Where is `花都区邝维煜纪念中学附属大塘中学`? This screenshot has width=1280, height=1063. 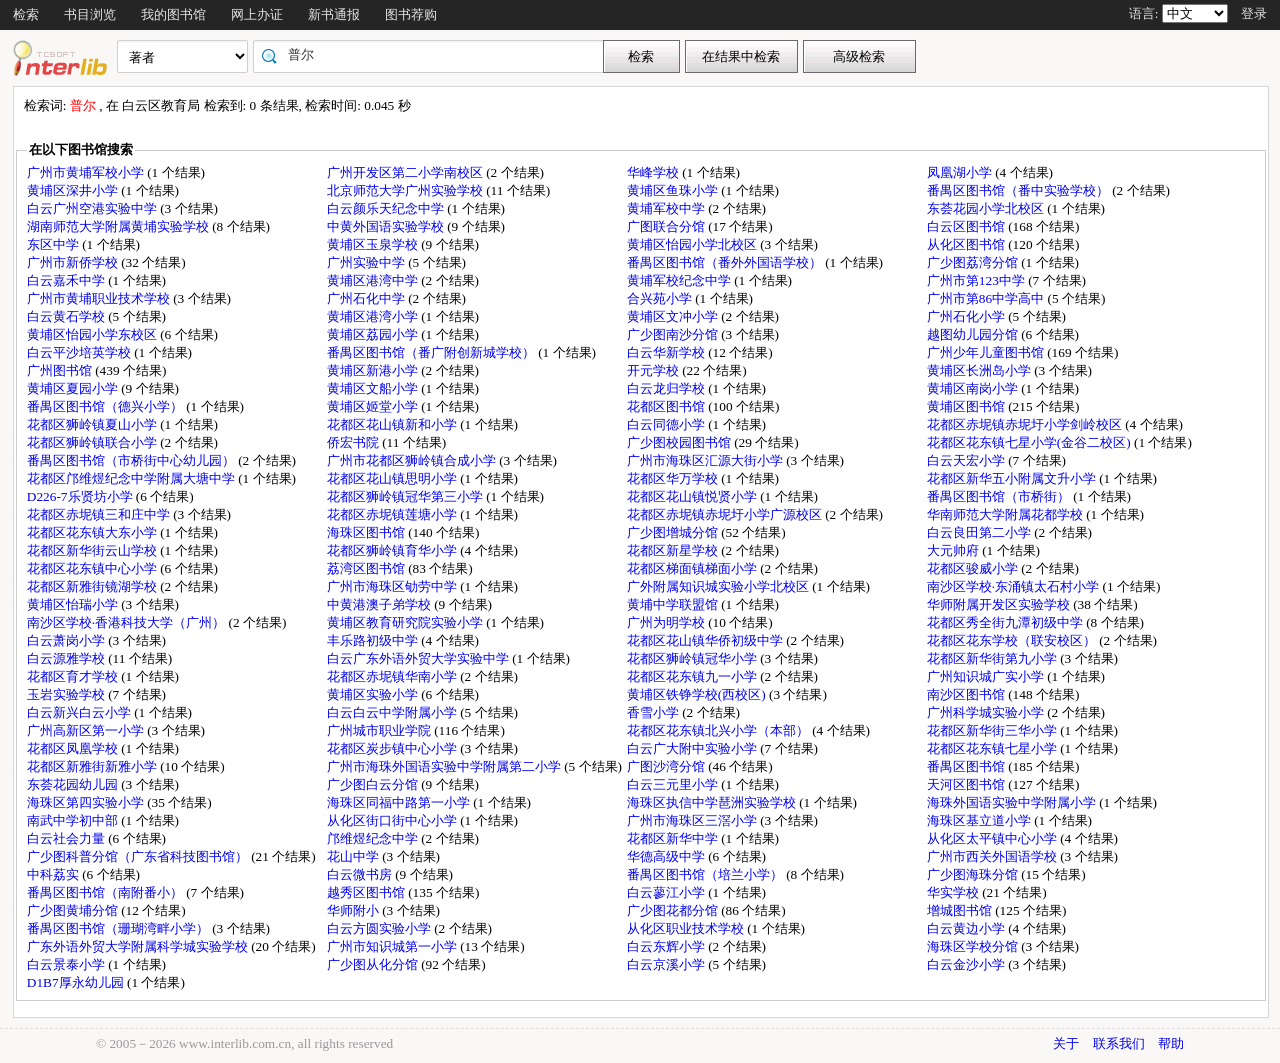
花都区邝维煜纪念中学附属大塘中学 is located at coordinates (132, 478).